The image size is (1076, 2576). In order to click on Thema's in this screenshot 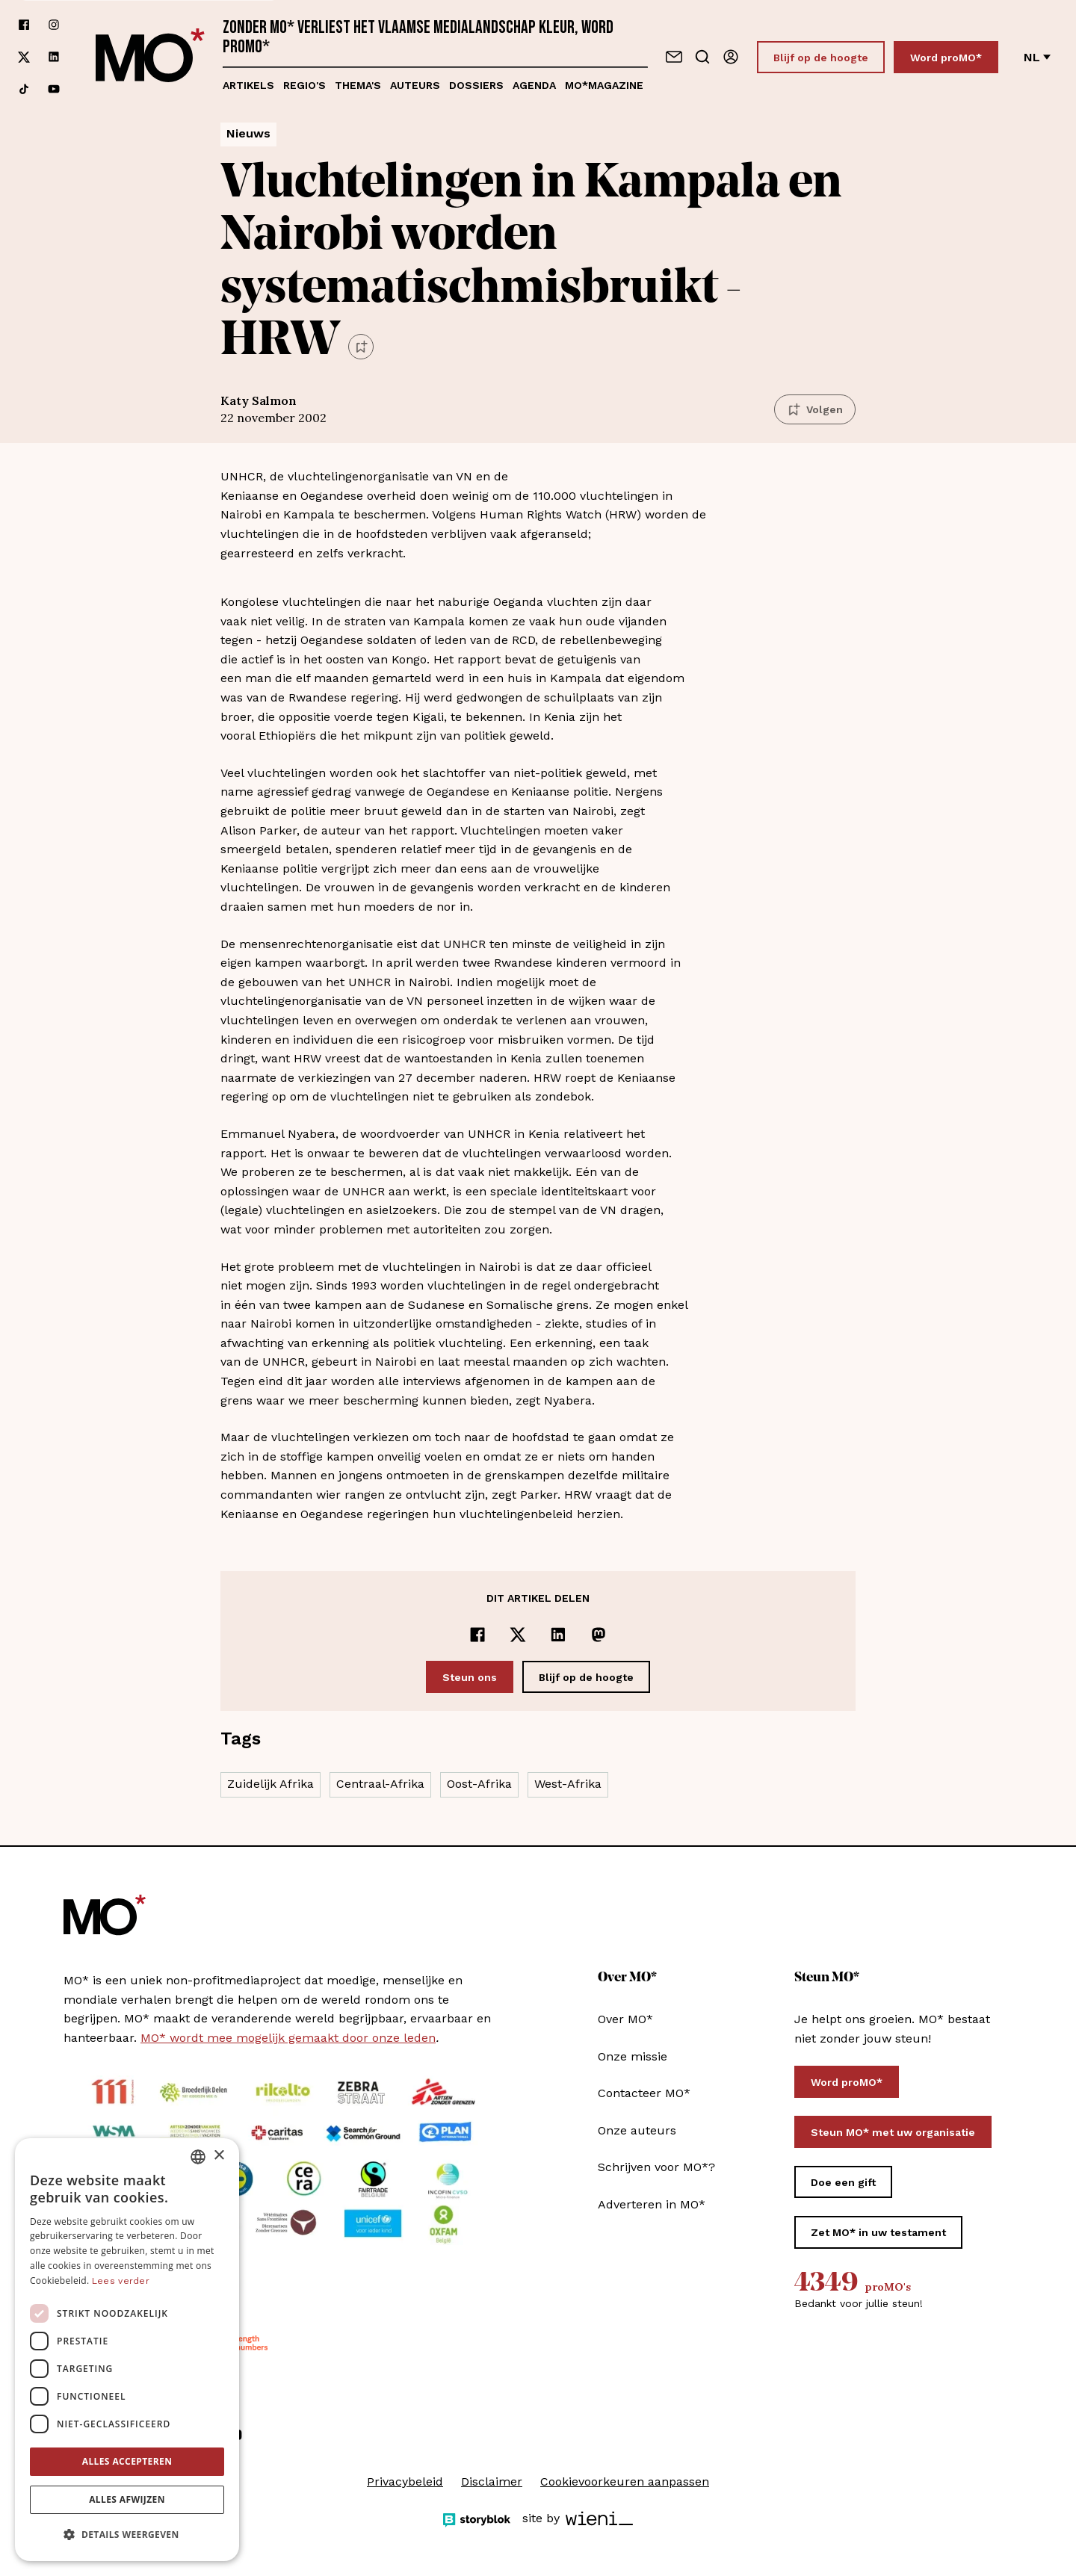, I will do `click(358, 85)`.